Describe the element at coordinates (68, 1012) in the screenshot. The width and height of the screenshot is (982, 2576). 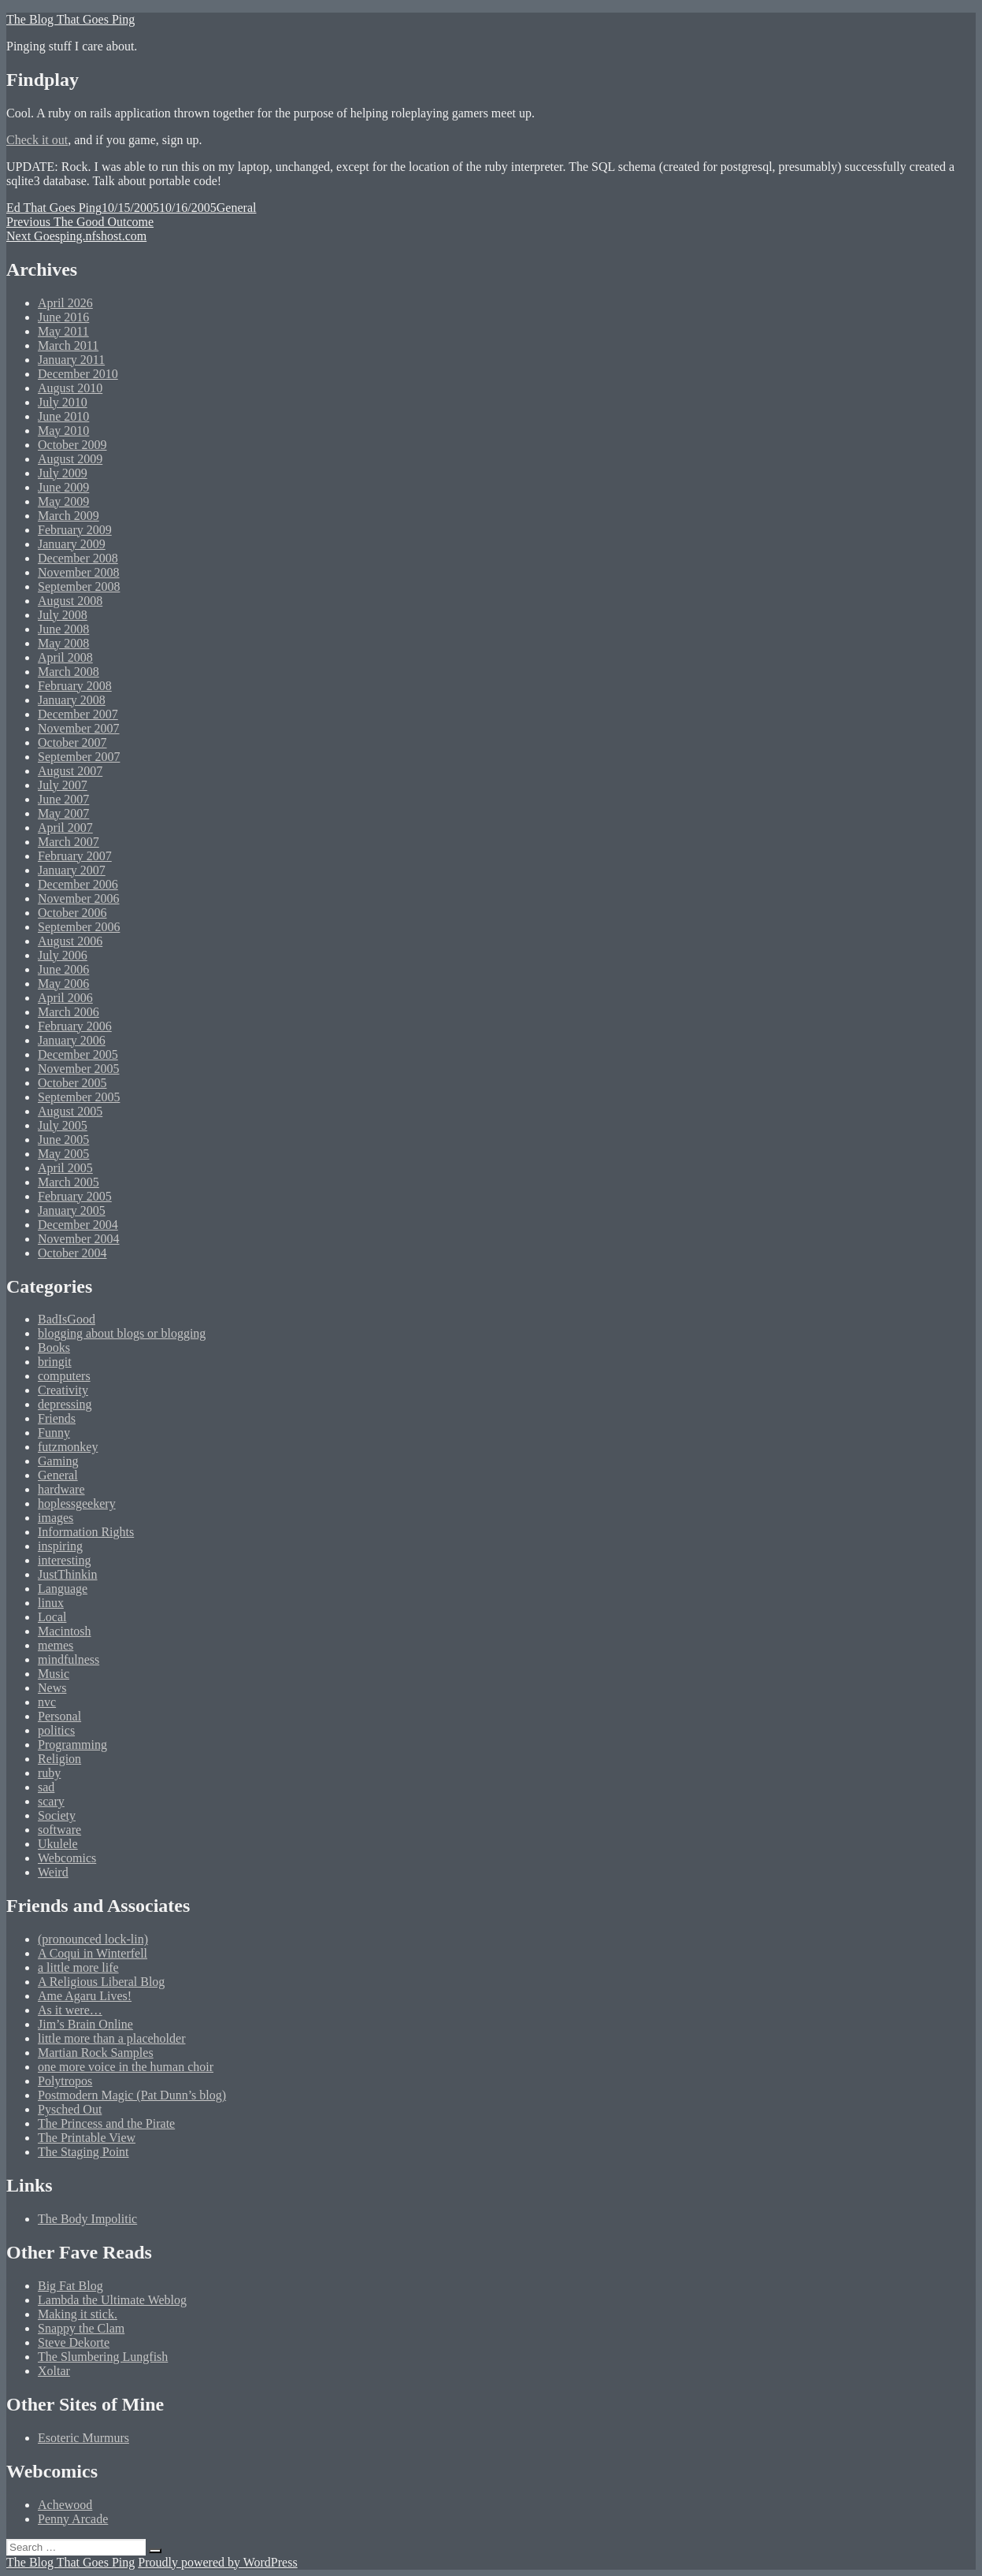
I see `March 2006` at that location.